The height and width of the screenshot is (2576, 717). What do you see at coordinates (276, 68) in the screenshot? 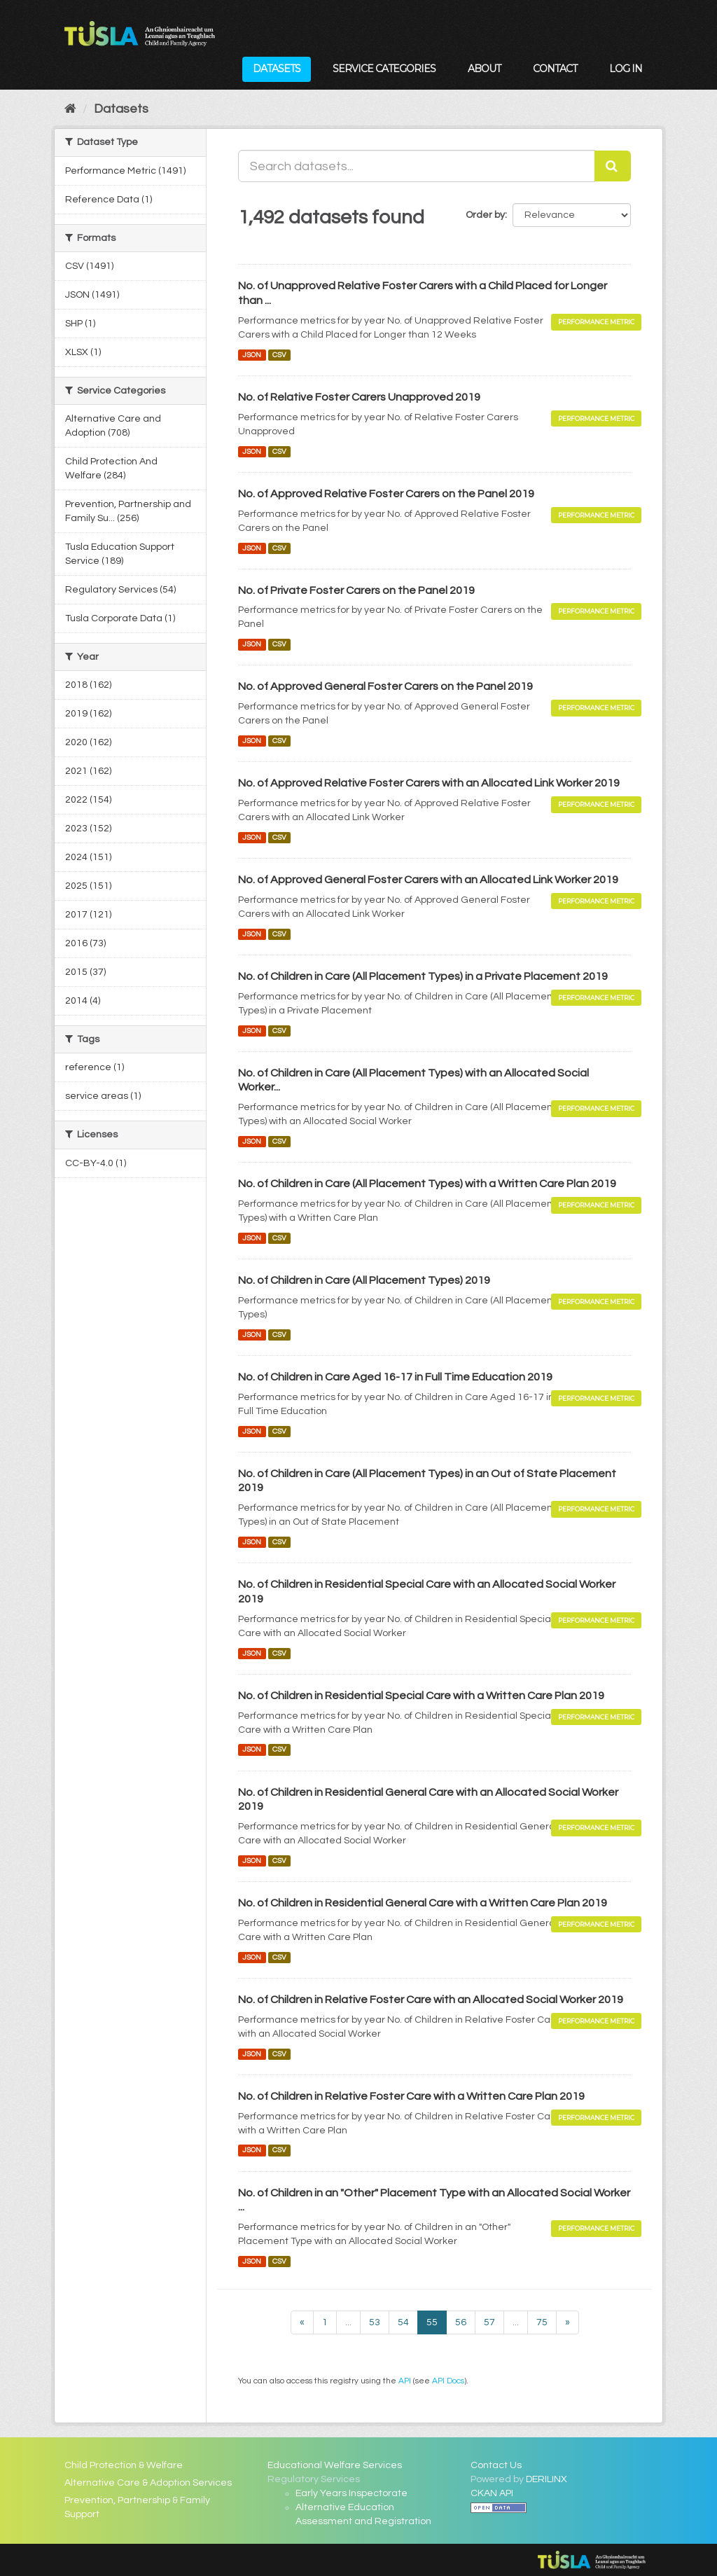
I see `Datasets` at bounding box center [276, 68].